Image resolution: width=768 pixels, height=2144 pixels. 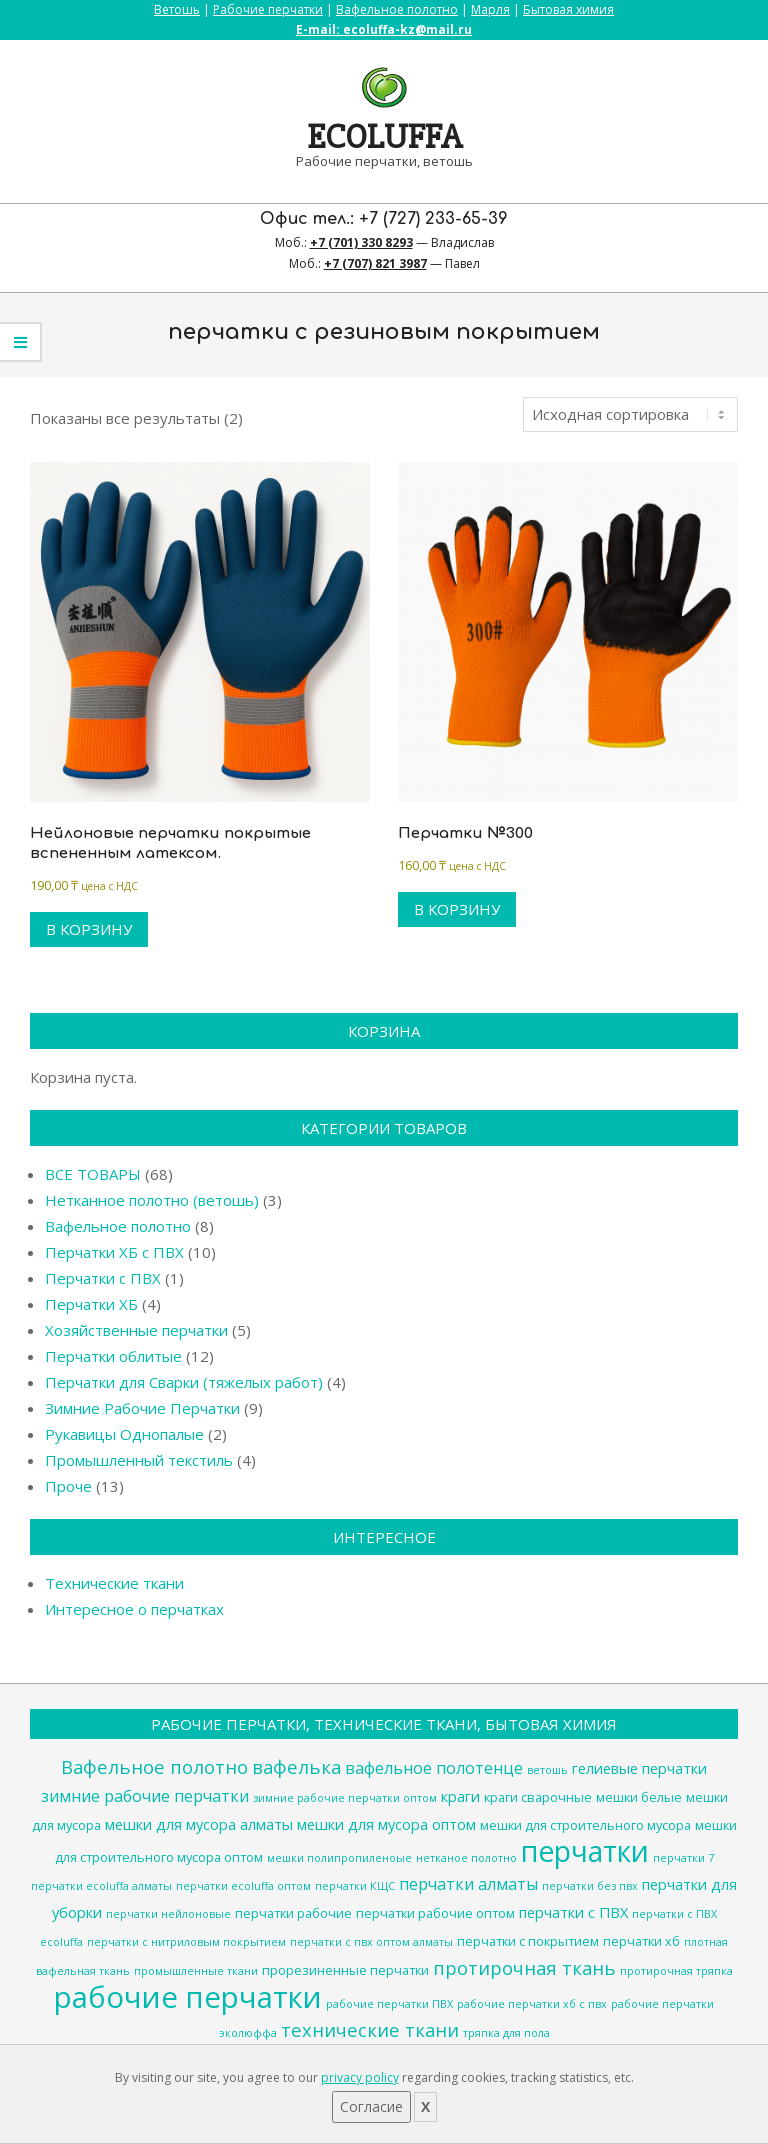 What do you see at coordinates (184, 1382) in the screenshot?
I see `Перчатки для Сварки (тяжелых работ)` at bounding box center [184, 1382].